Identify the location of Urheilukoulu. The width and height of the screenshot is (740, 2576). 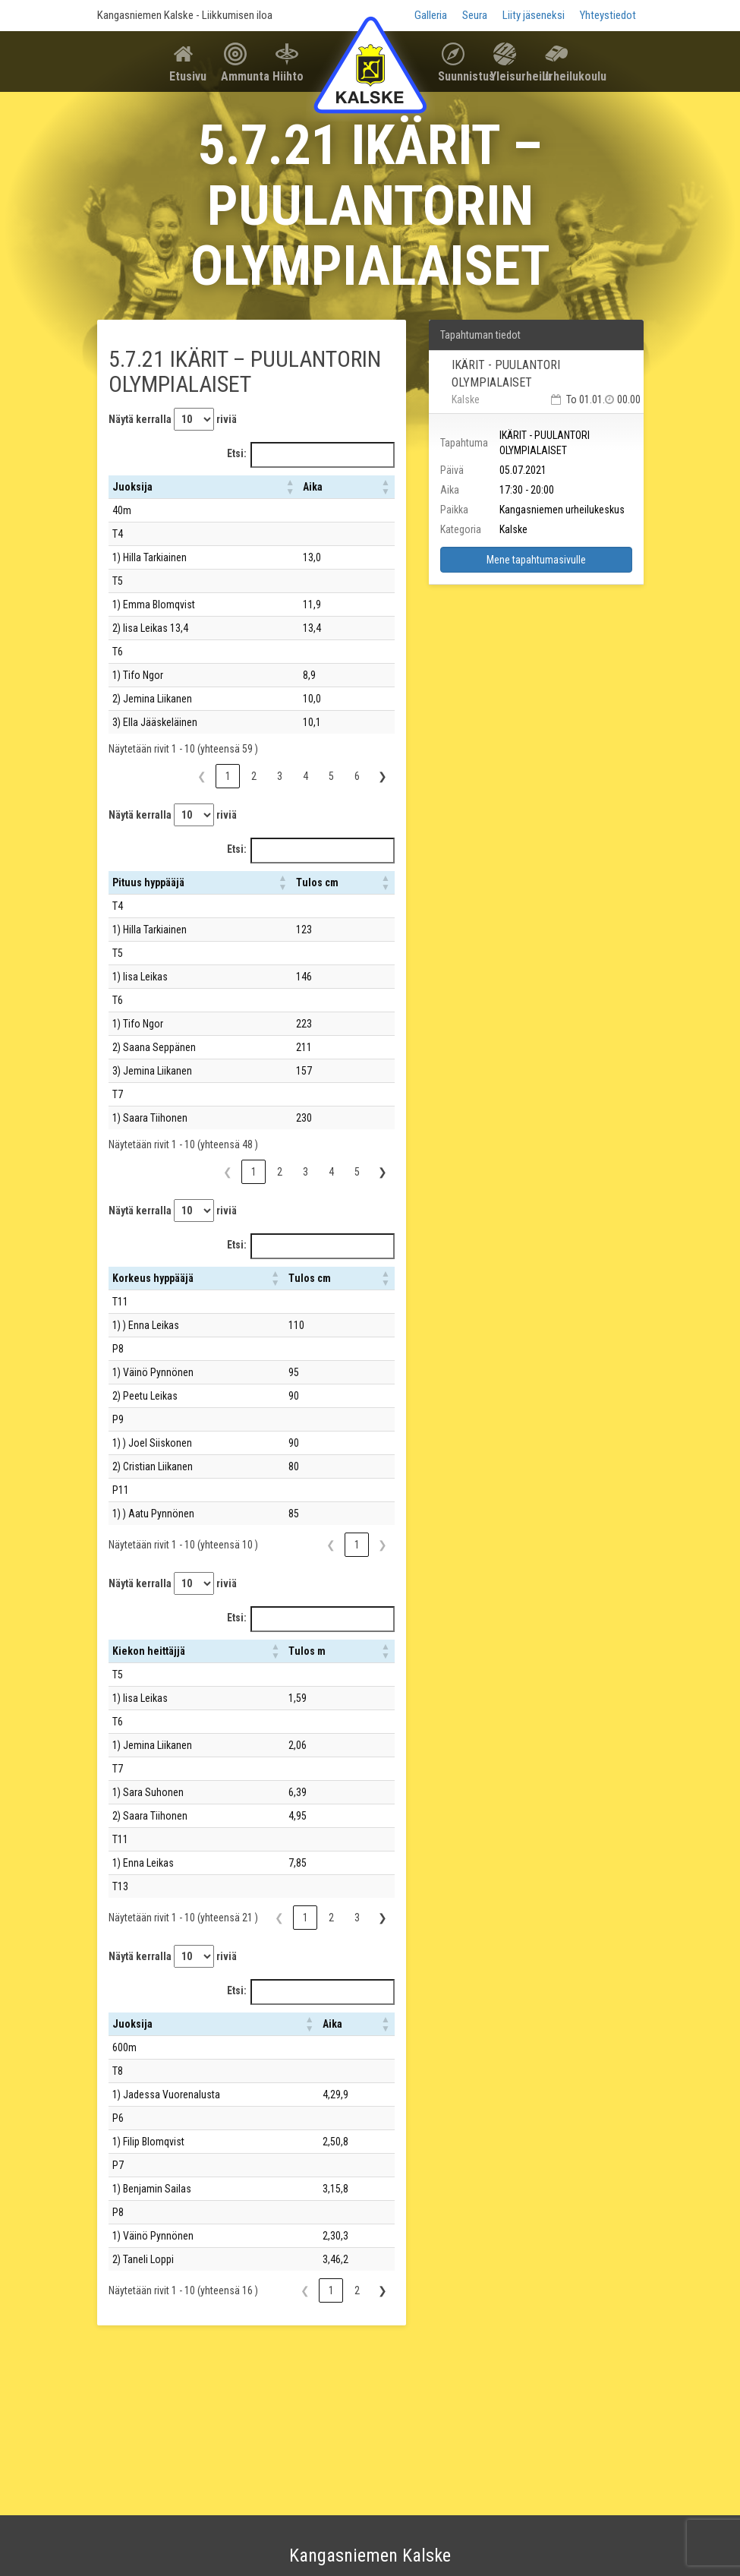
(562, 76).